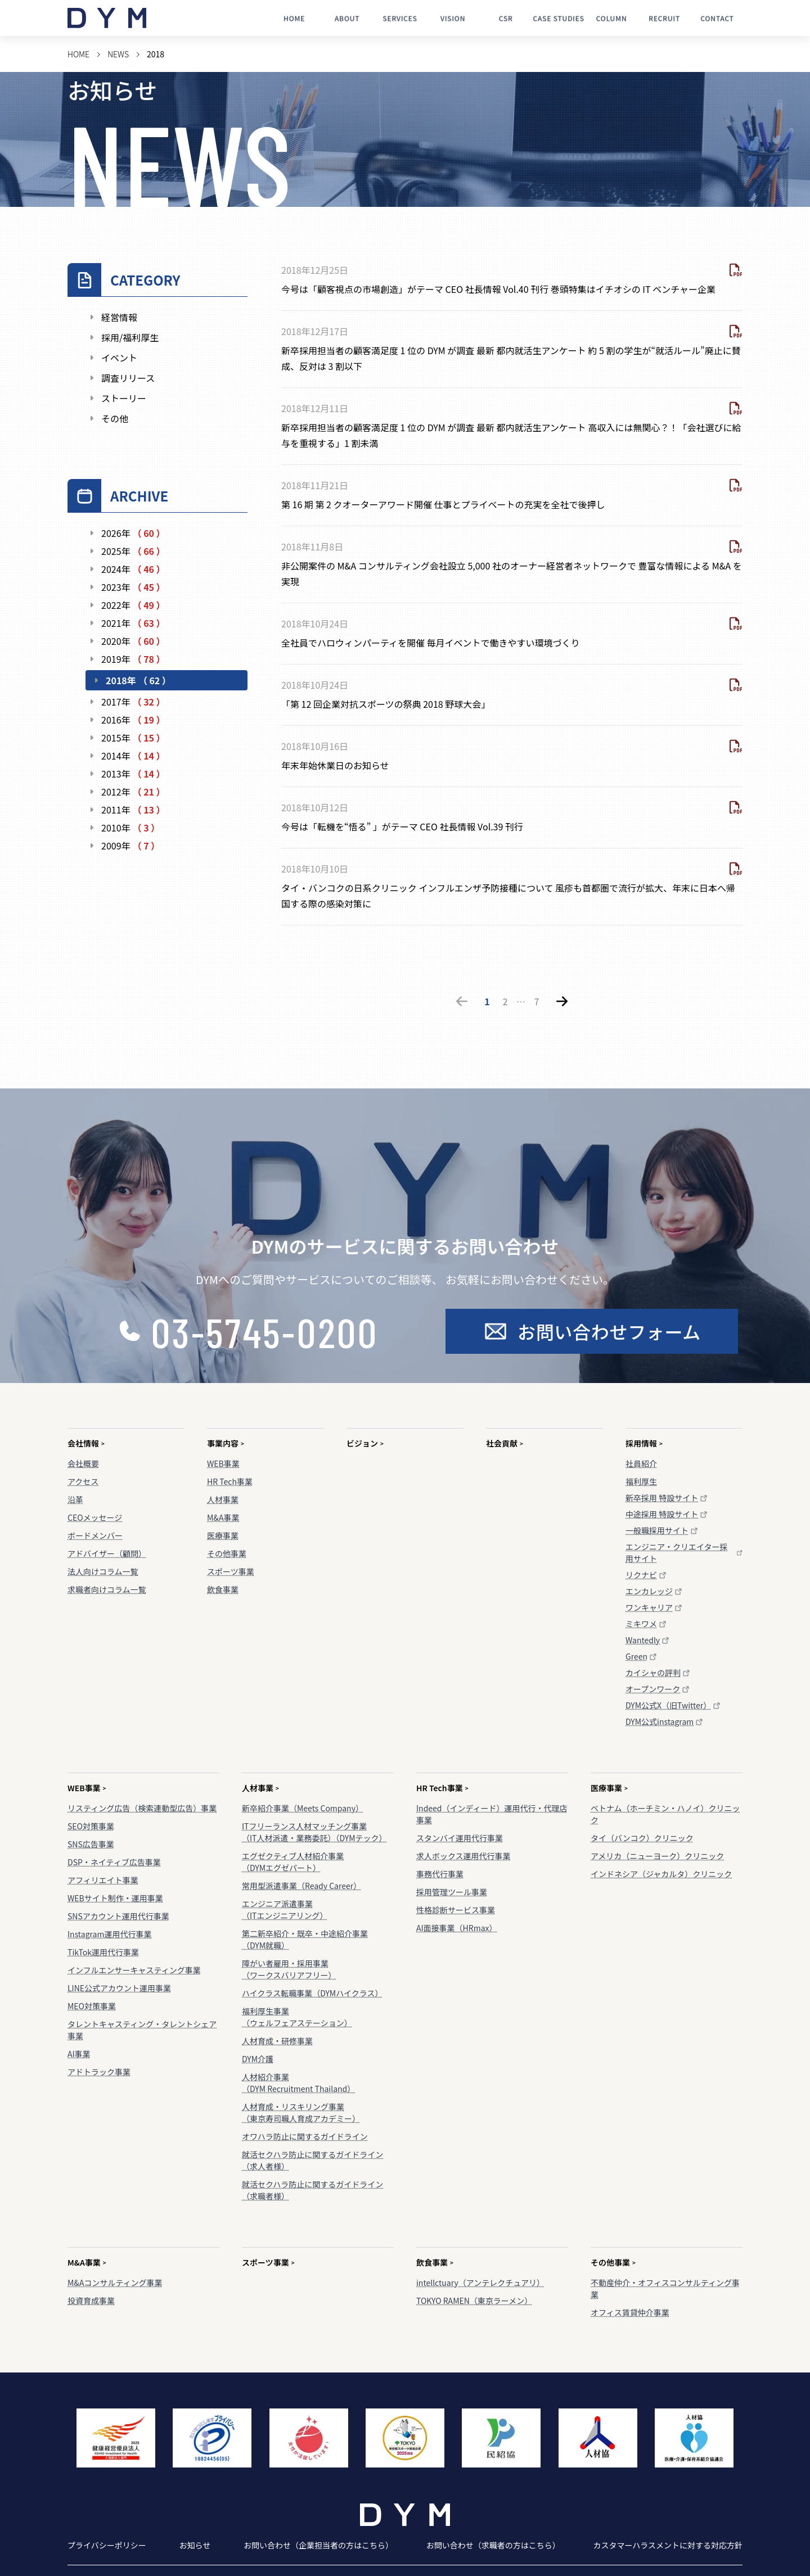 The width and height of the screenshot is (810, 2576). What do you see at coordinates (301, 2112) in the screenshot?
I see `人材育成・リスキリング事業（東京寿司職人育成アカデミー）` at bounding box center [301, 2112].